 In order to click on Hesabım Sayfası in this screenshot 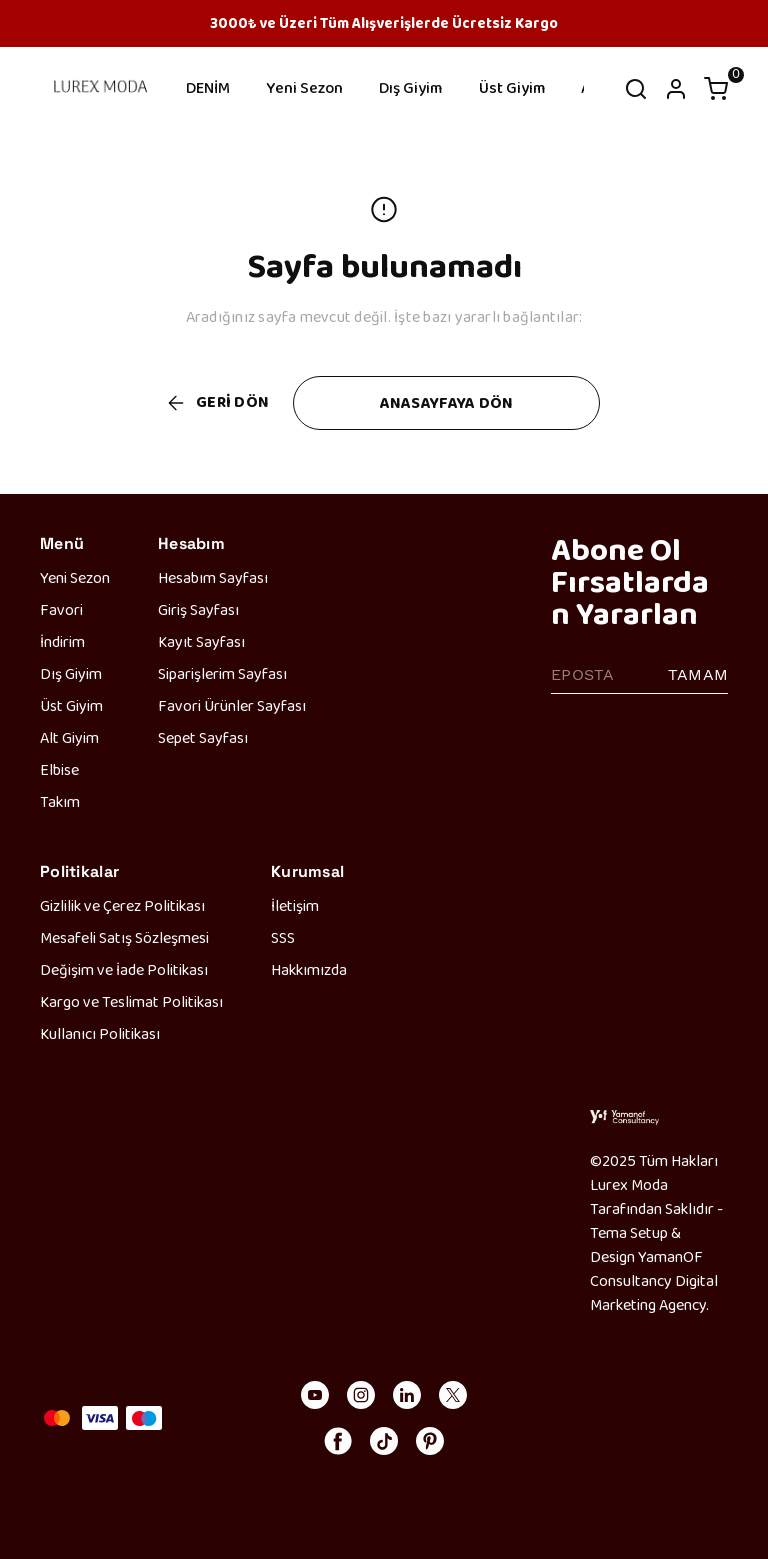, I will do `click(213, 577)`.